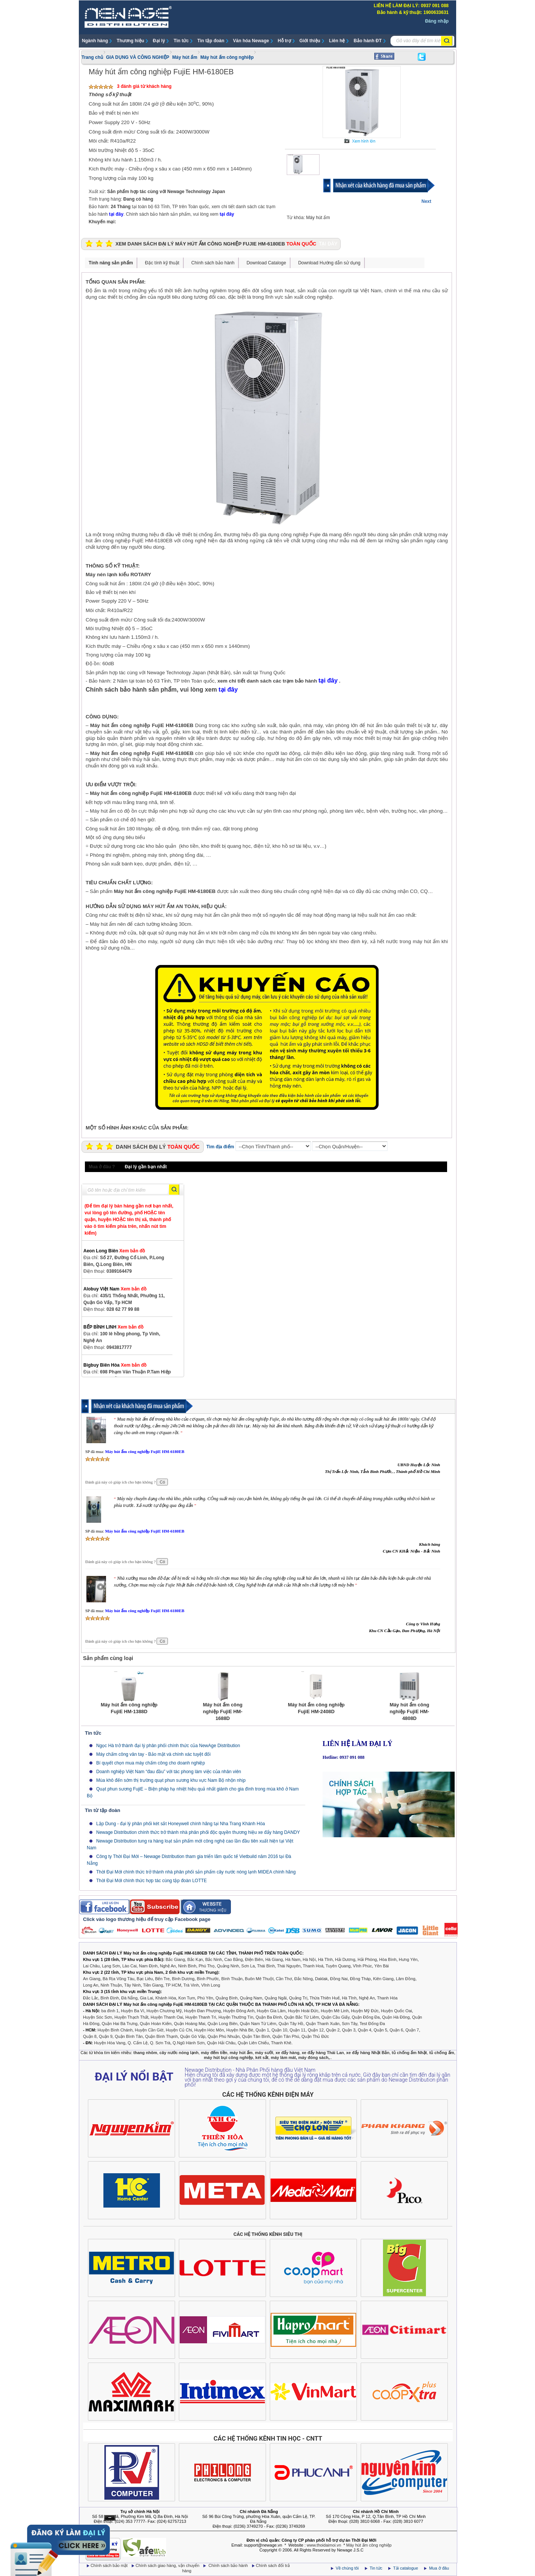  I want to click on Q. Sơn Trà, so click(160, 2043).